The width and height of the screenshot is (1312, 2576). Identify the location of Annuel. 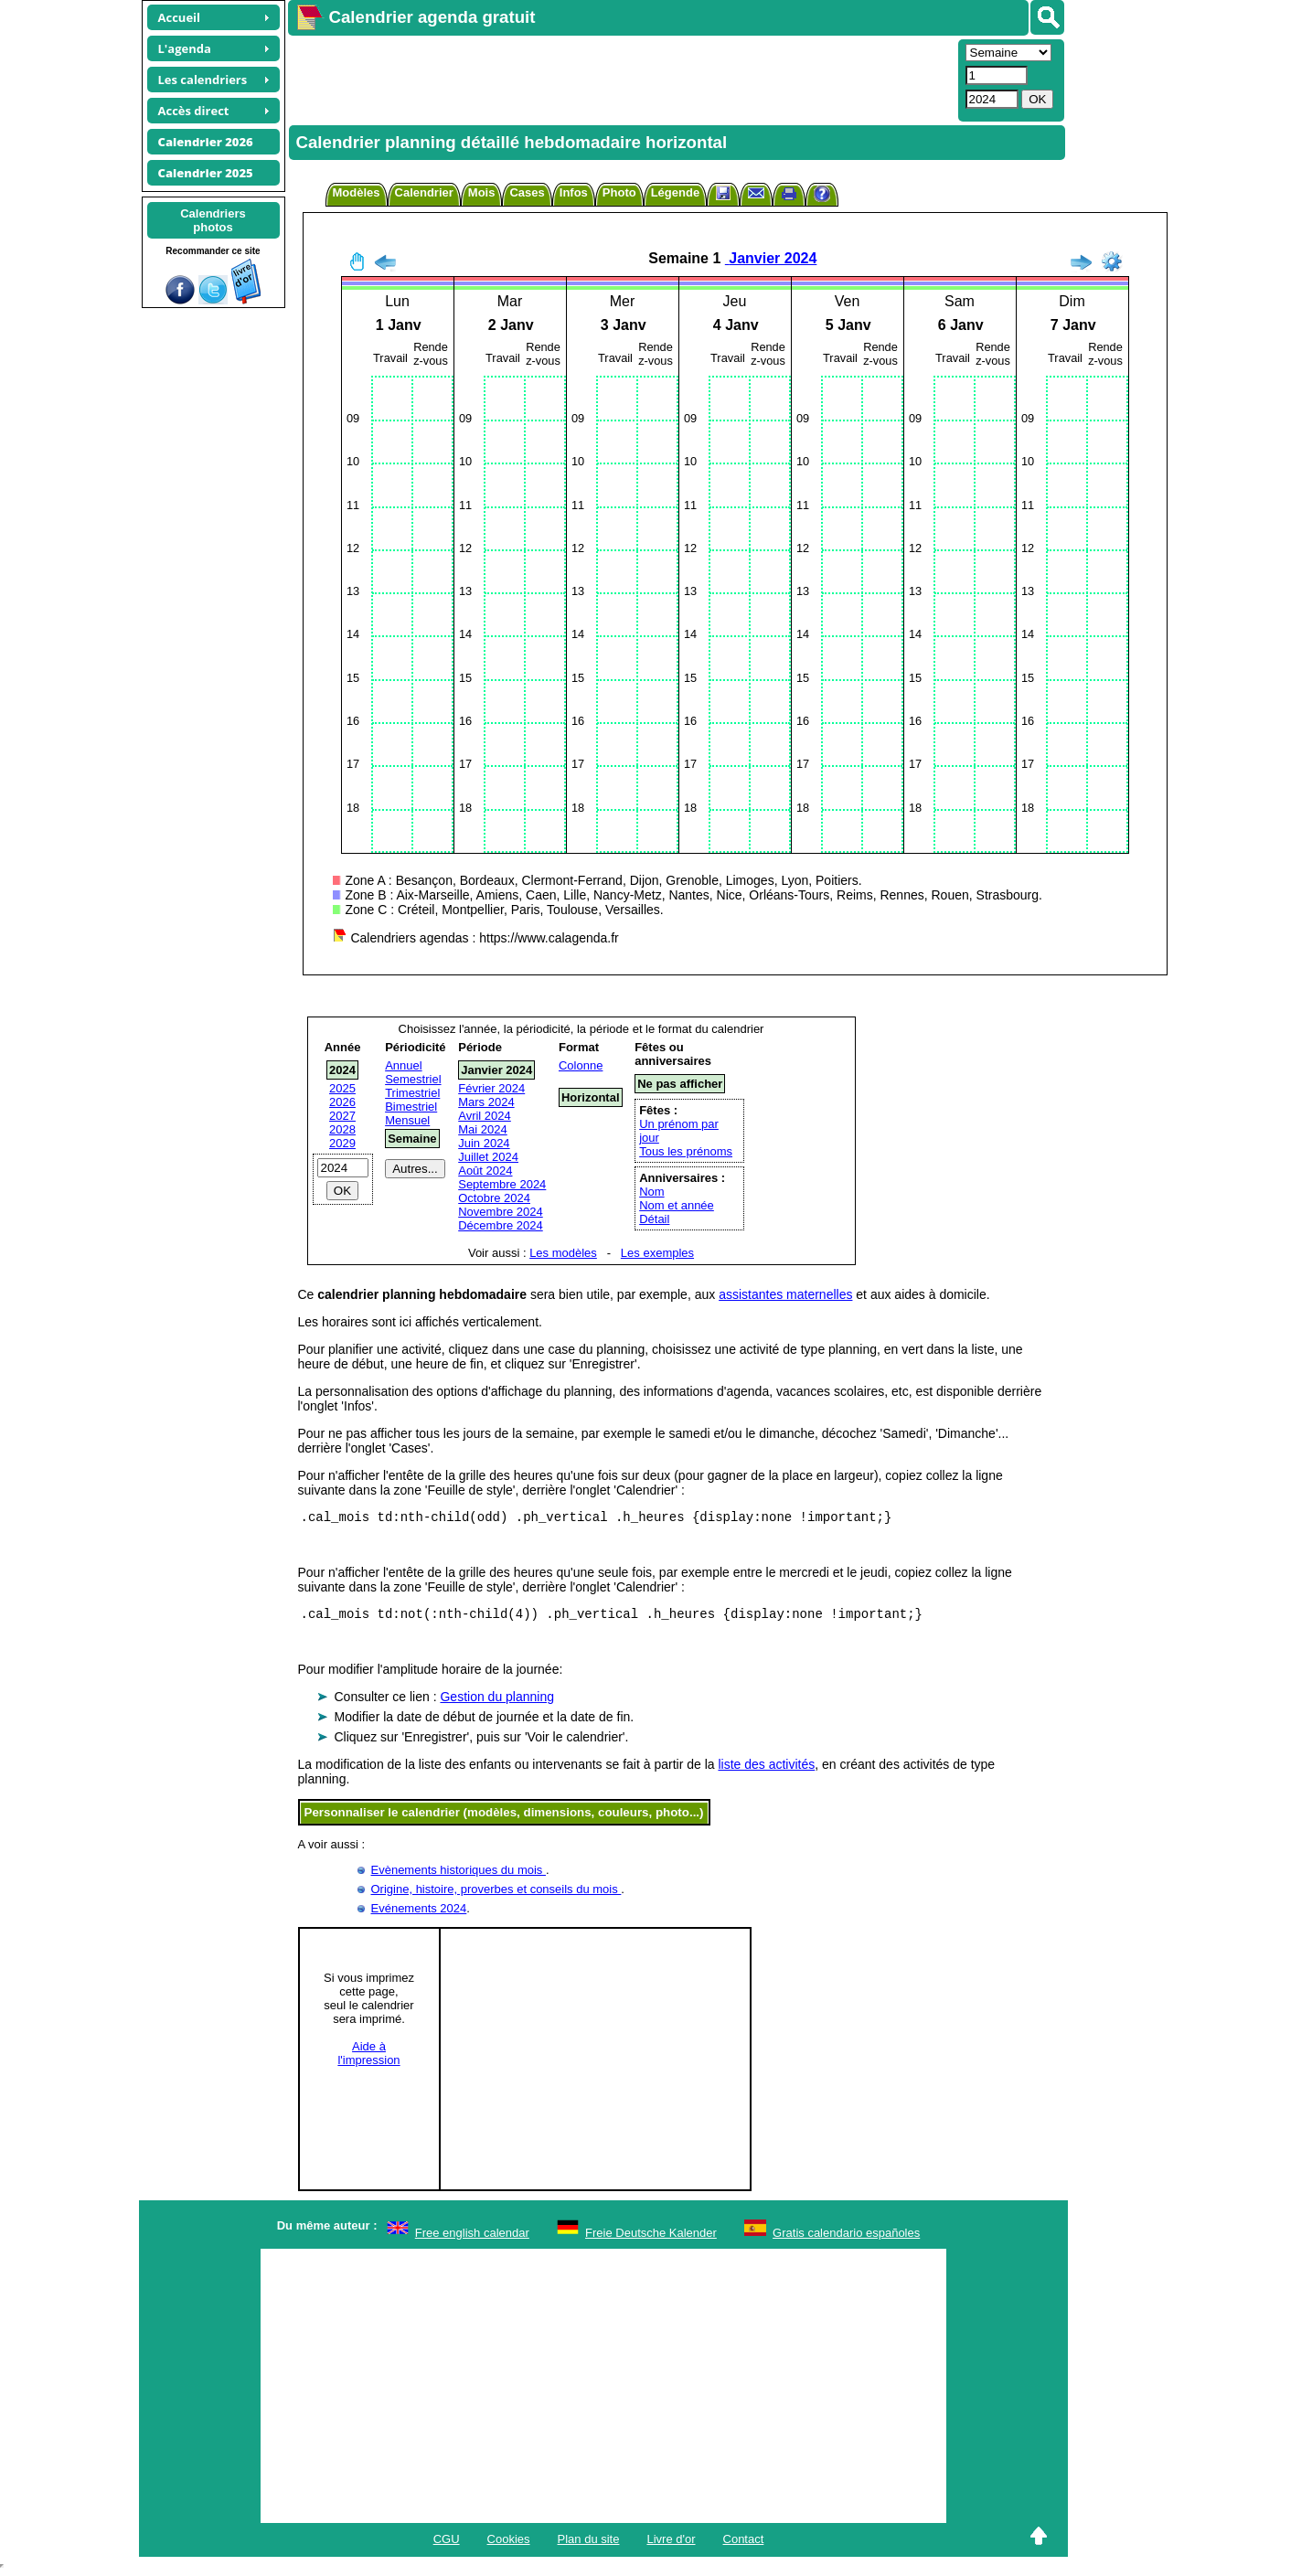
(403, 1065).